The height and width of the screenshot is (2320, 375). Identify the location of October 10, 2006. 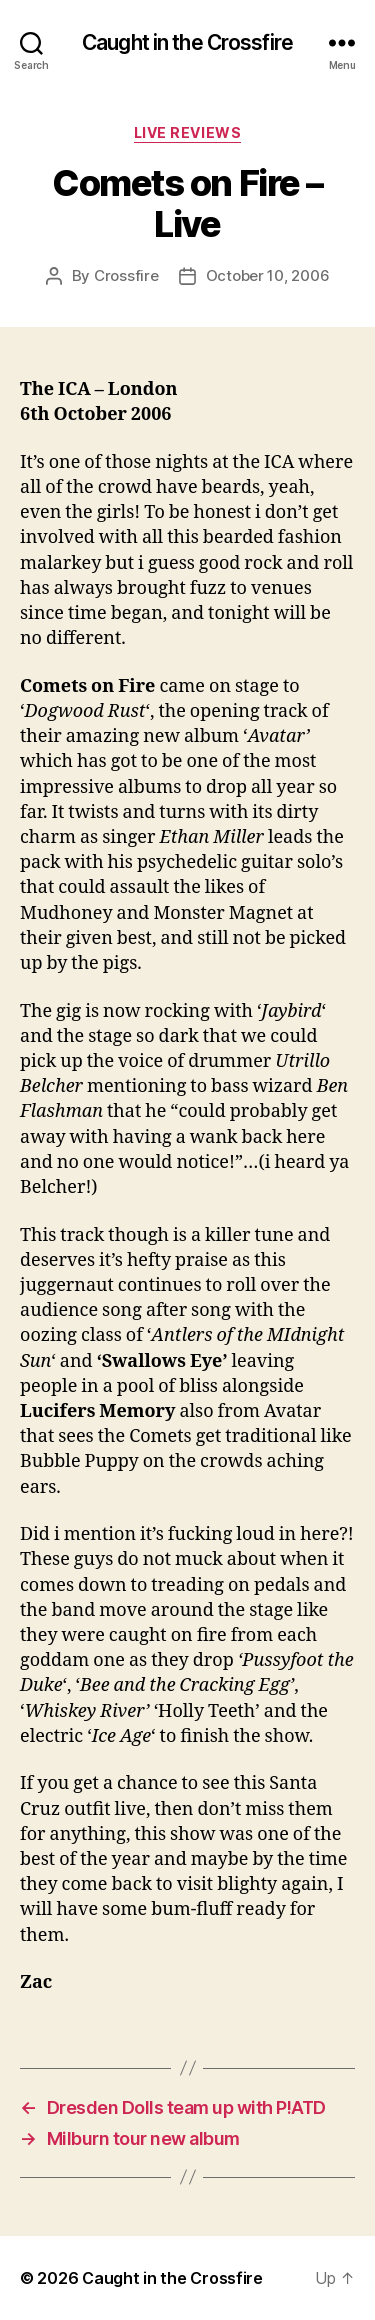
(268, 275).